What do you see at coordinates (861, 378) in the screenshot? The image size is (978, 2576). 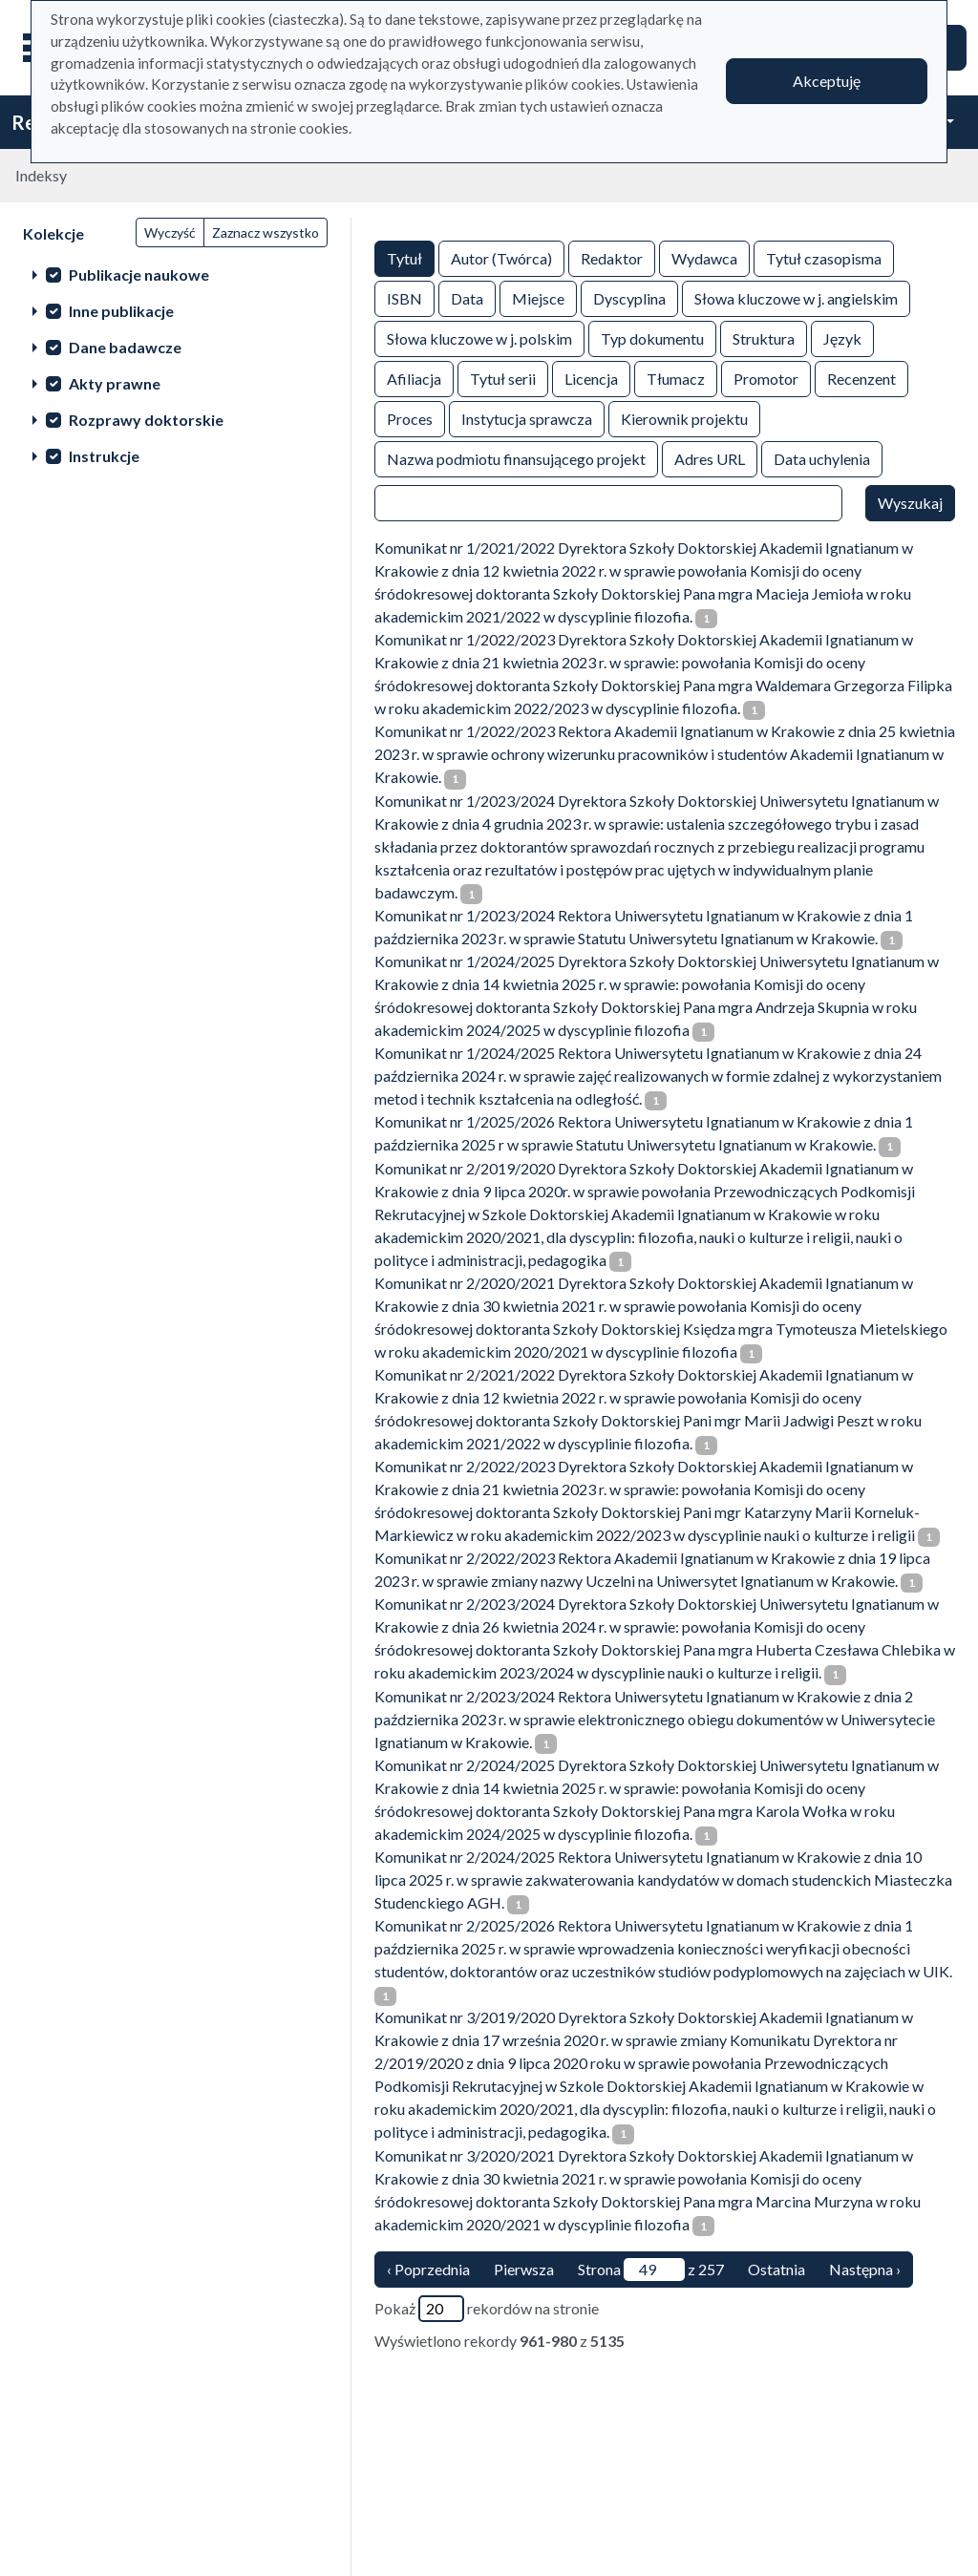 I see `Recenzent` at bounding box center [861, 378].